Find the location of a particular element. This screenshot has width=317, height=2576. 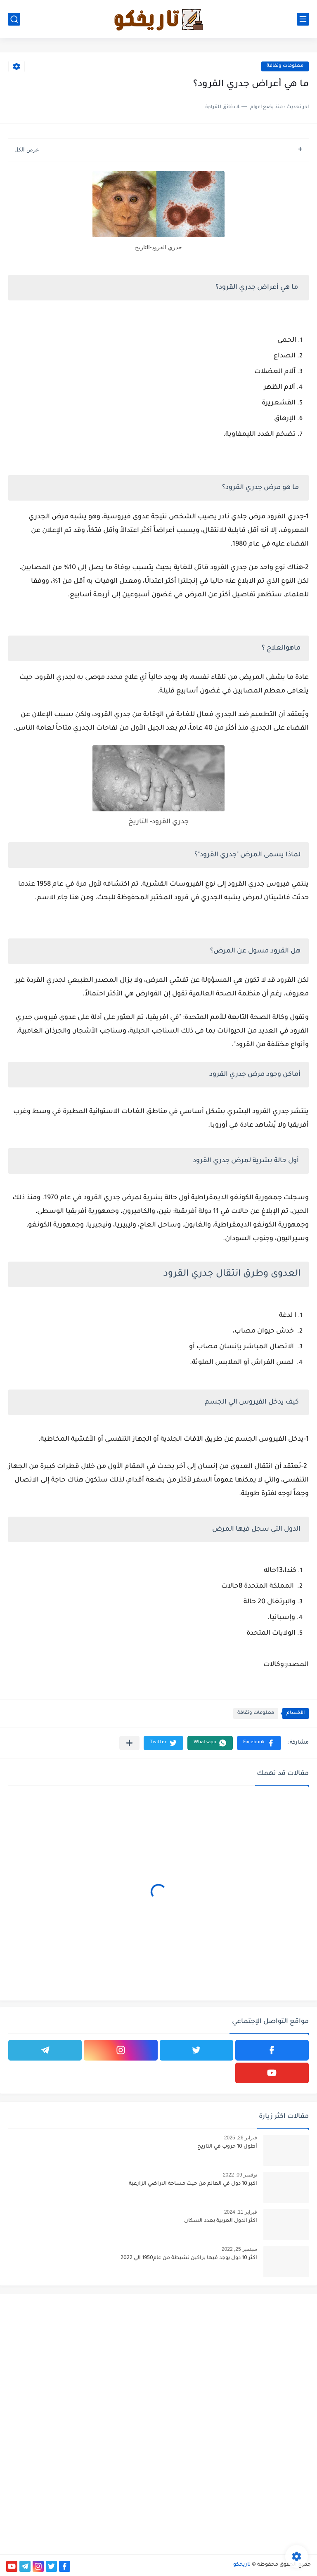

معلومات وثقافة is located at coordinates (285, 66).